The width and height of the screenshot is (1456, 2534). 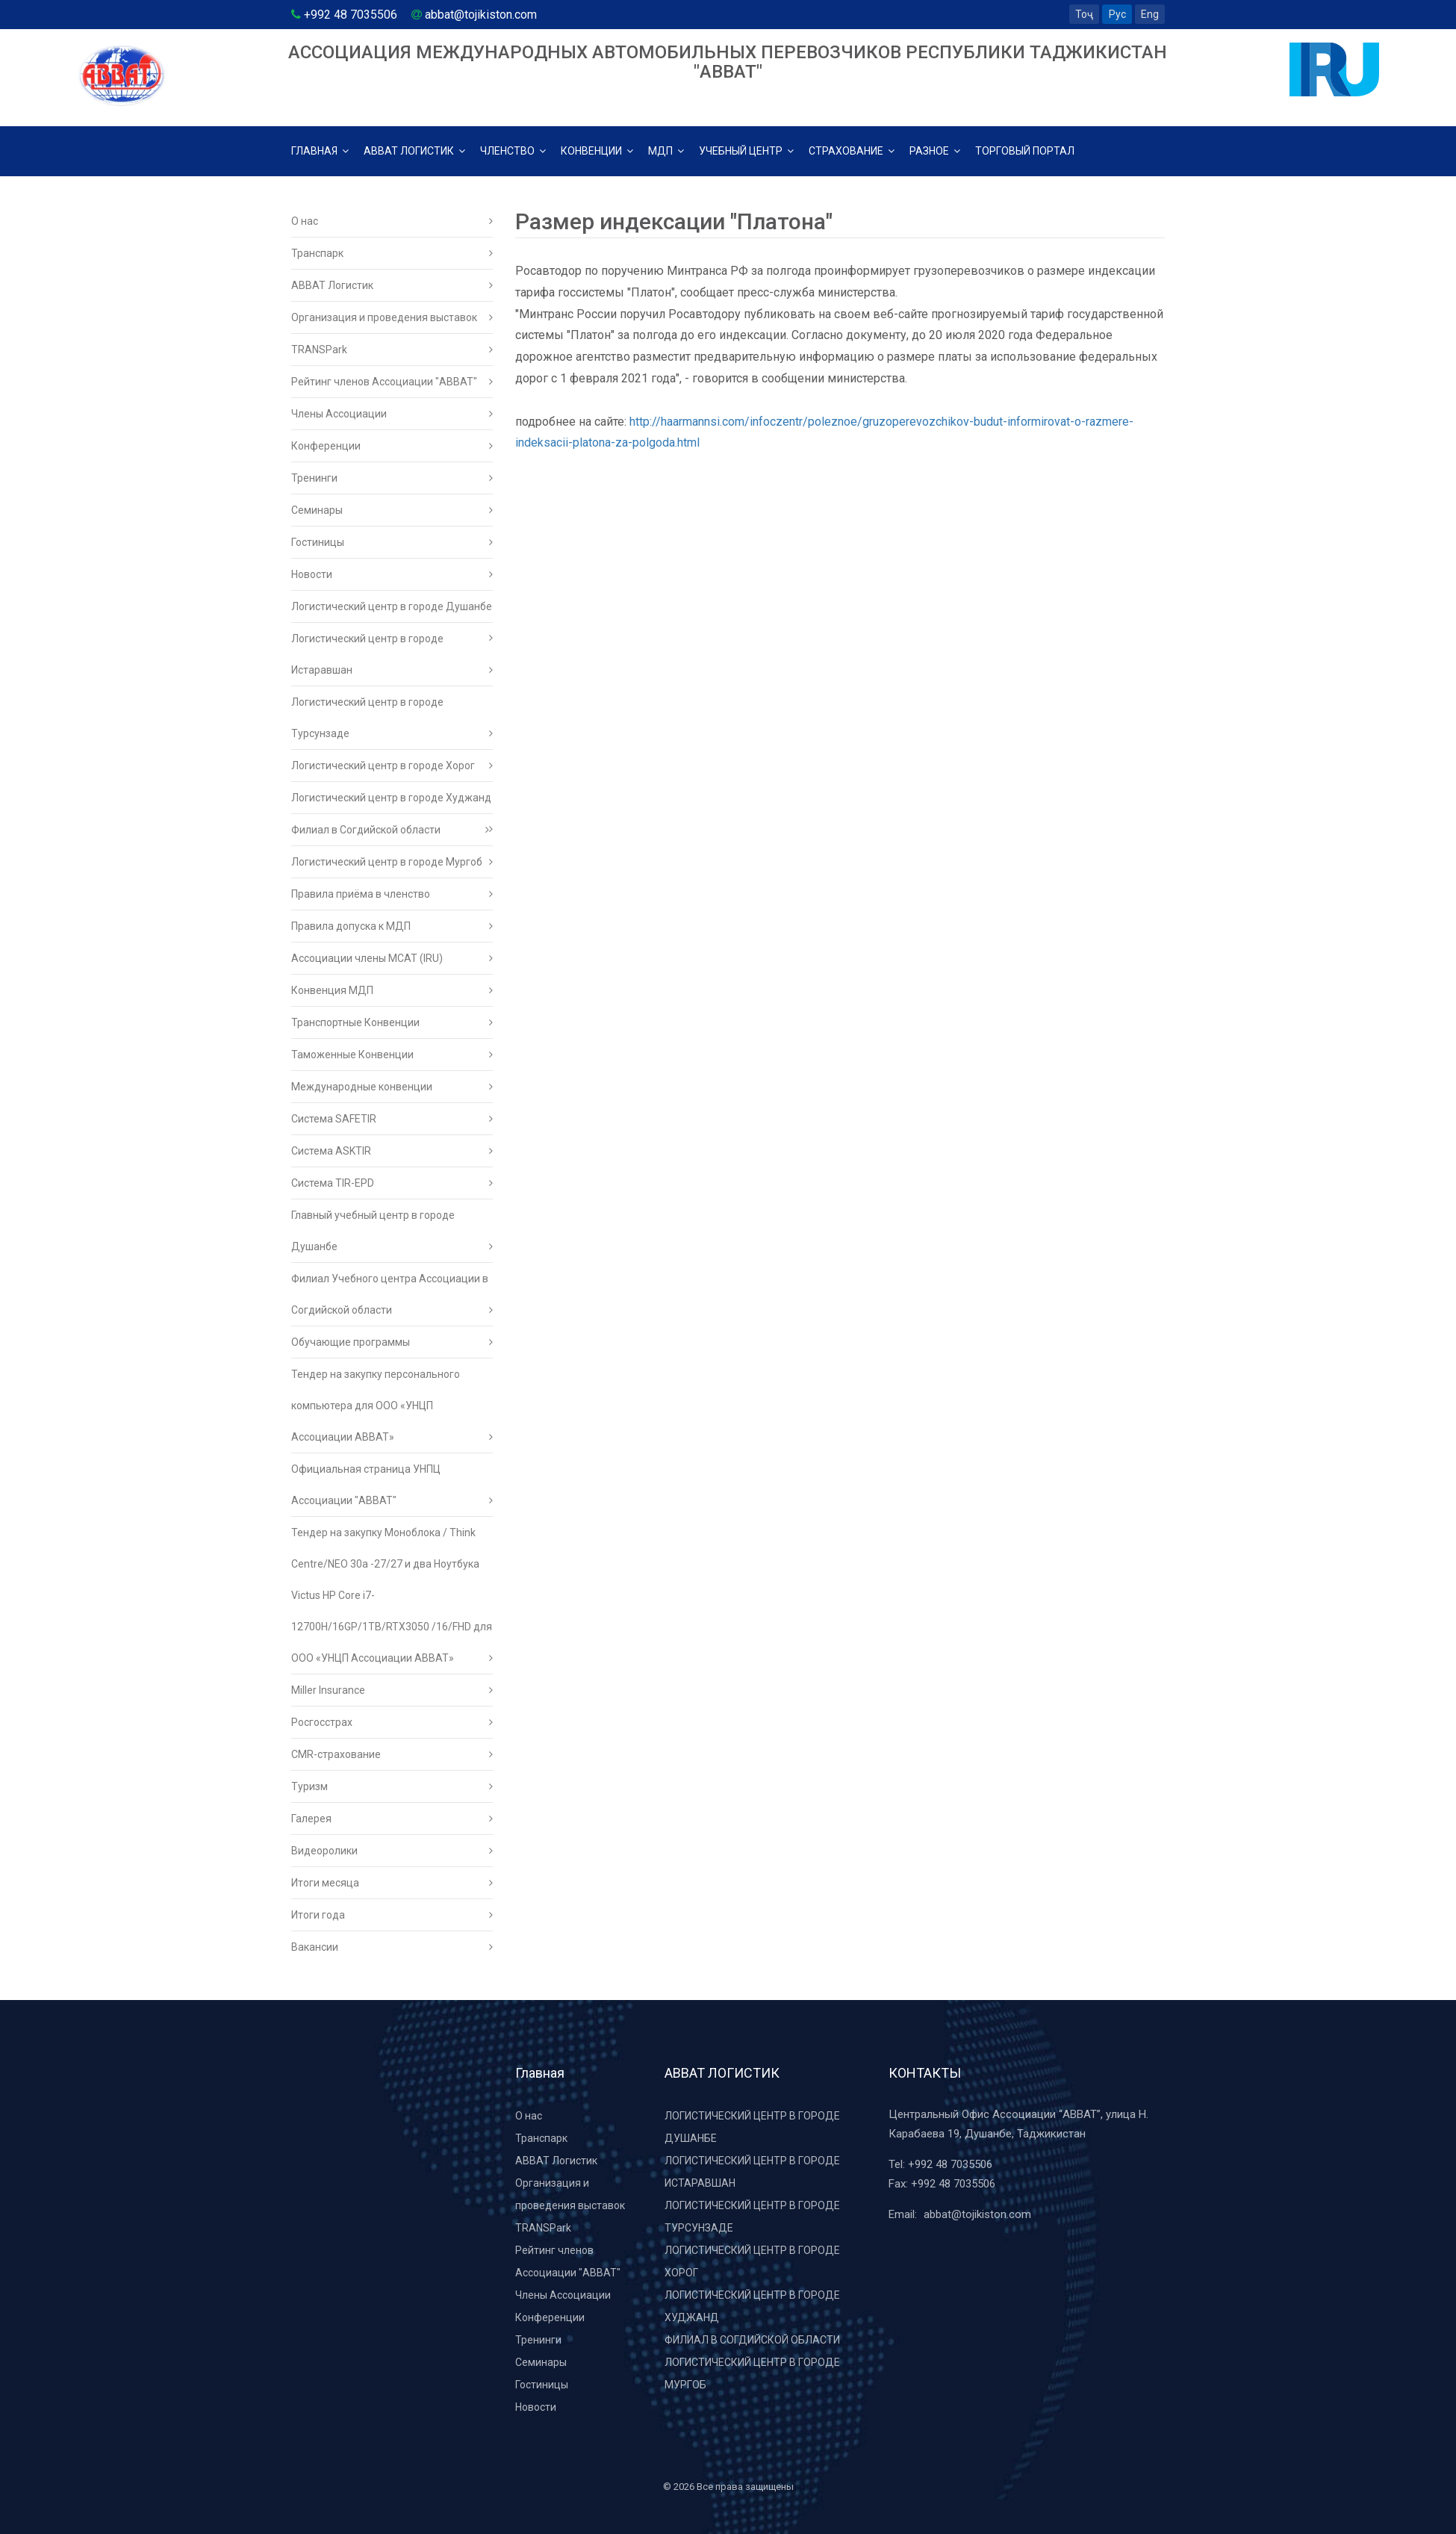 What do you see at coordinates (392, 722) in the screenshot?
I see `Логистический центр в городе Турсунзаде` at bounding box center [392, 722].